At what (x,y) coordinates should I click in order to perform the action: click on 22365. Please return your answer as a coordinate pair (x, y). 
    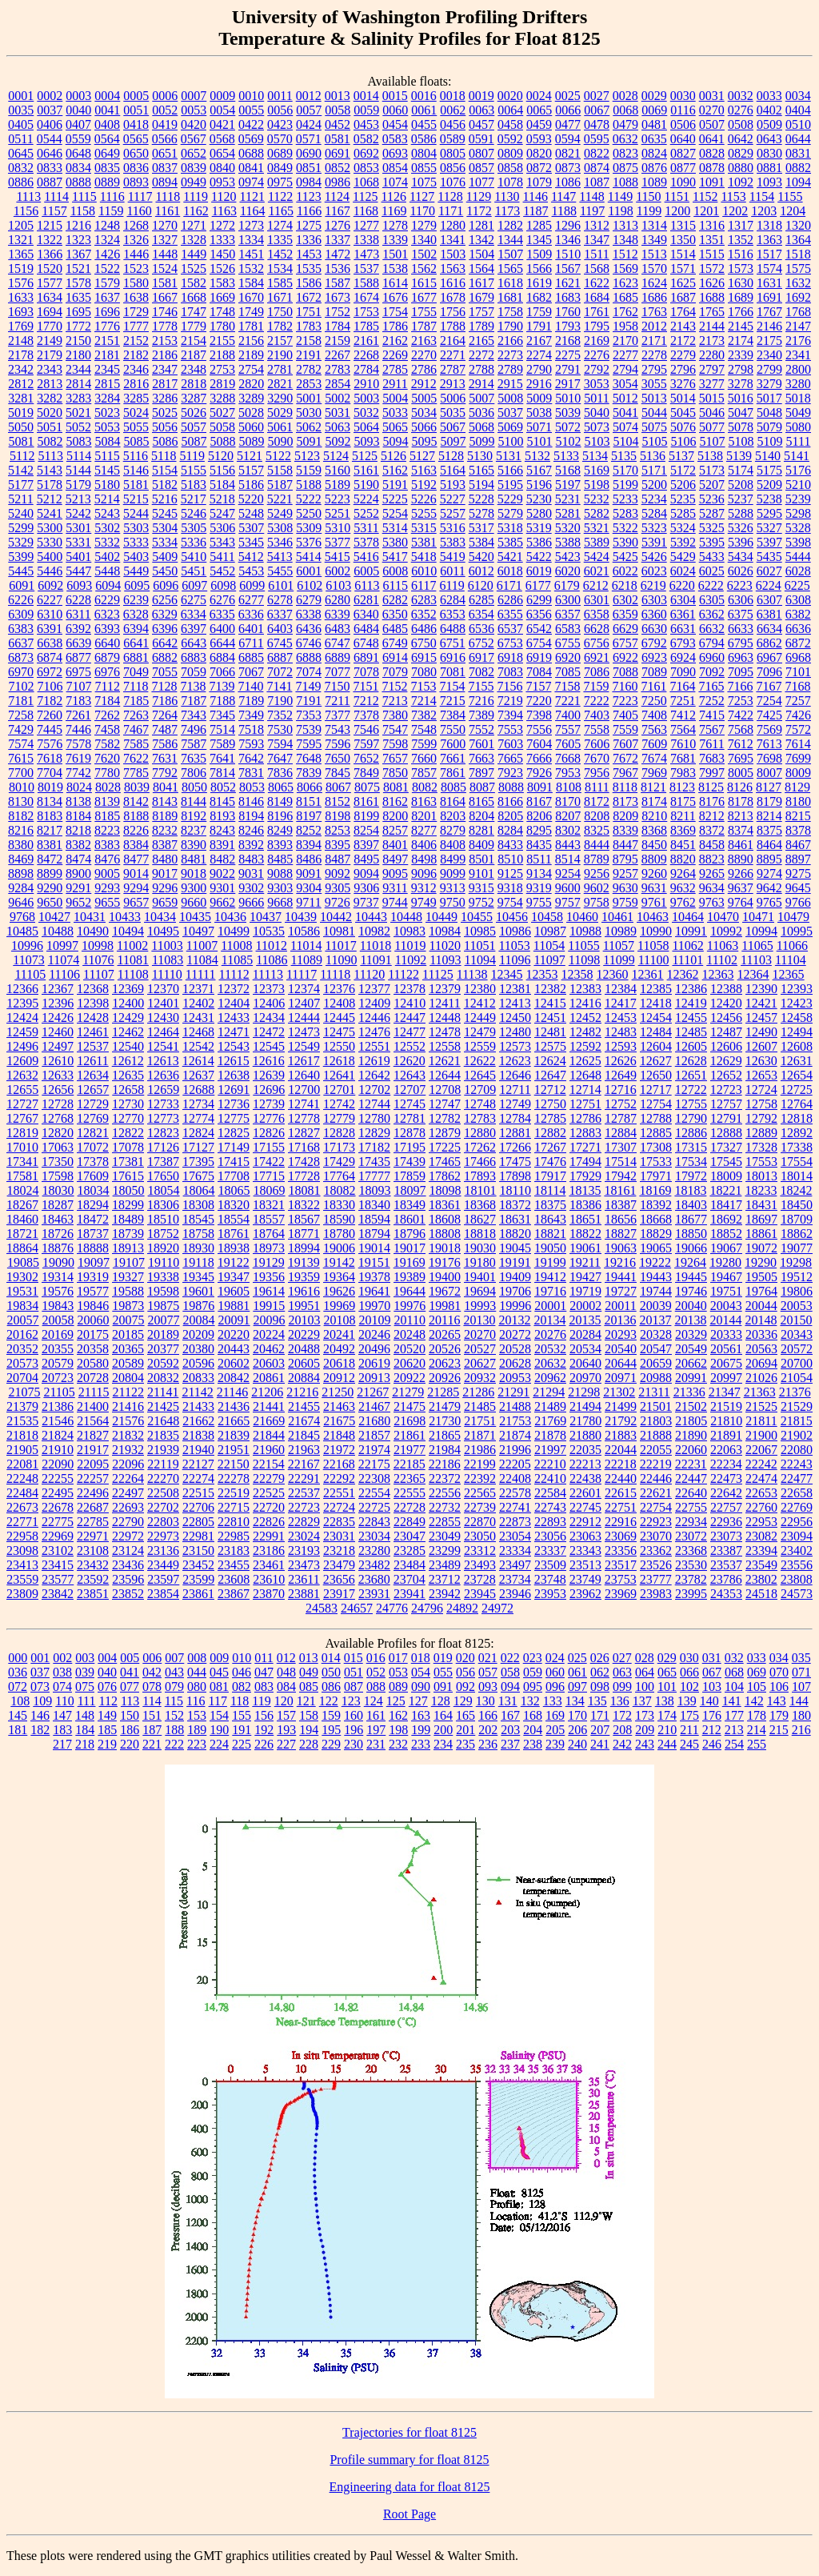
    Looking at the image, I should click on (409, 1478).